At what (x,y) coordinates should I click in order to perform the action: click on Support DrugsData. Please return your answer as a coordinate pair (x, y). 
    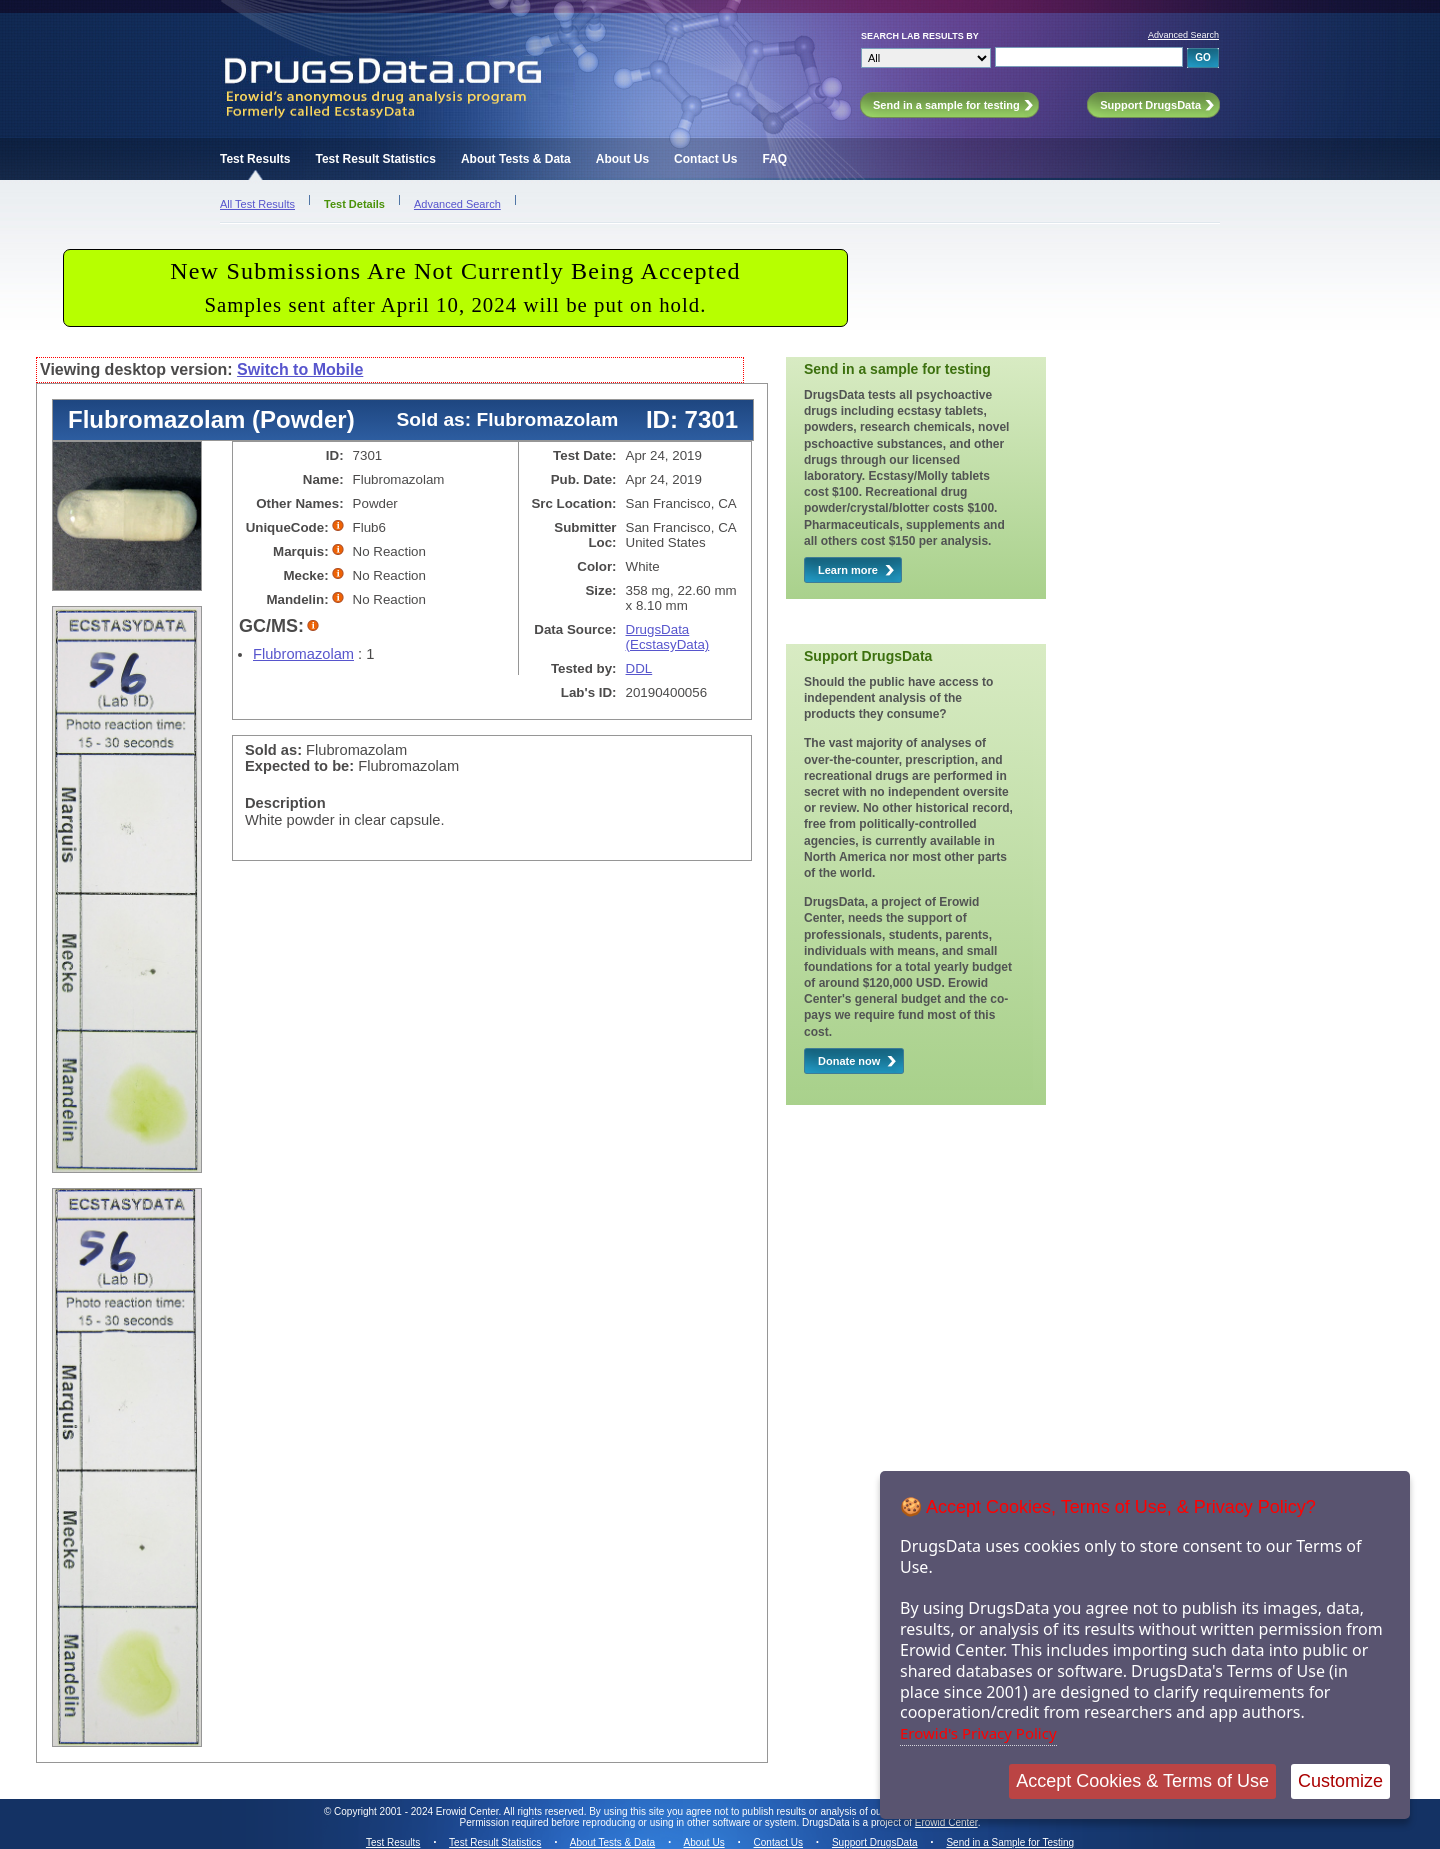
    Looking at the image, I should click on (875, 1842).